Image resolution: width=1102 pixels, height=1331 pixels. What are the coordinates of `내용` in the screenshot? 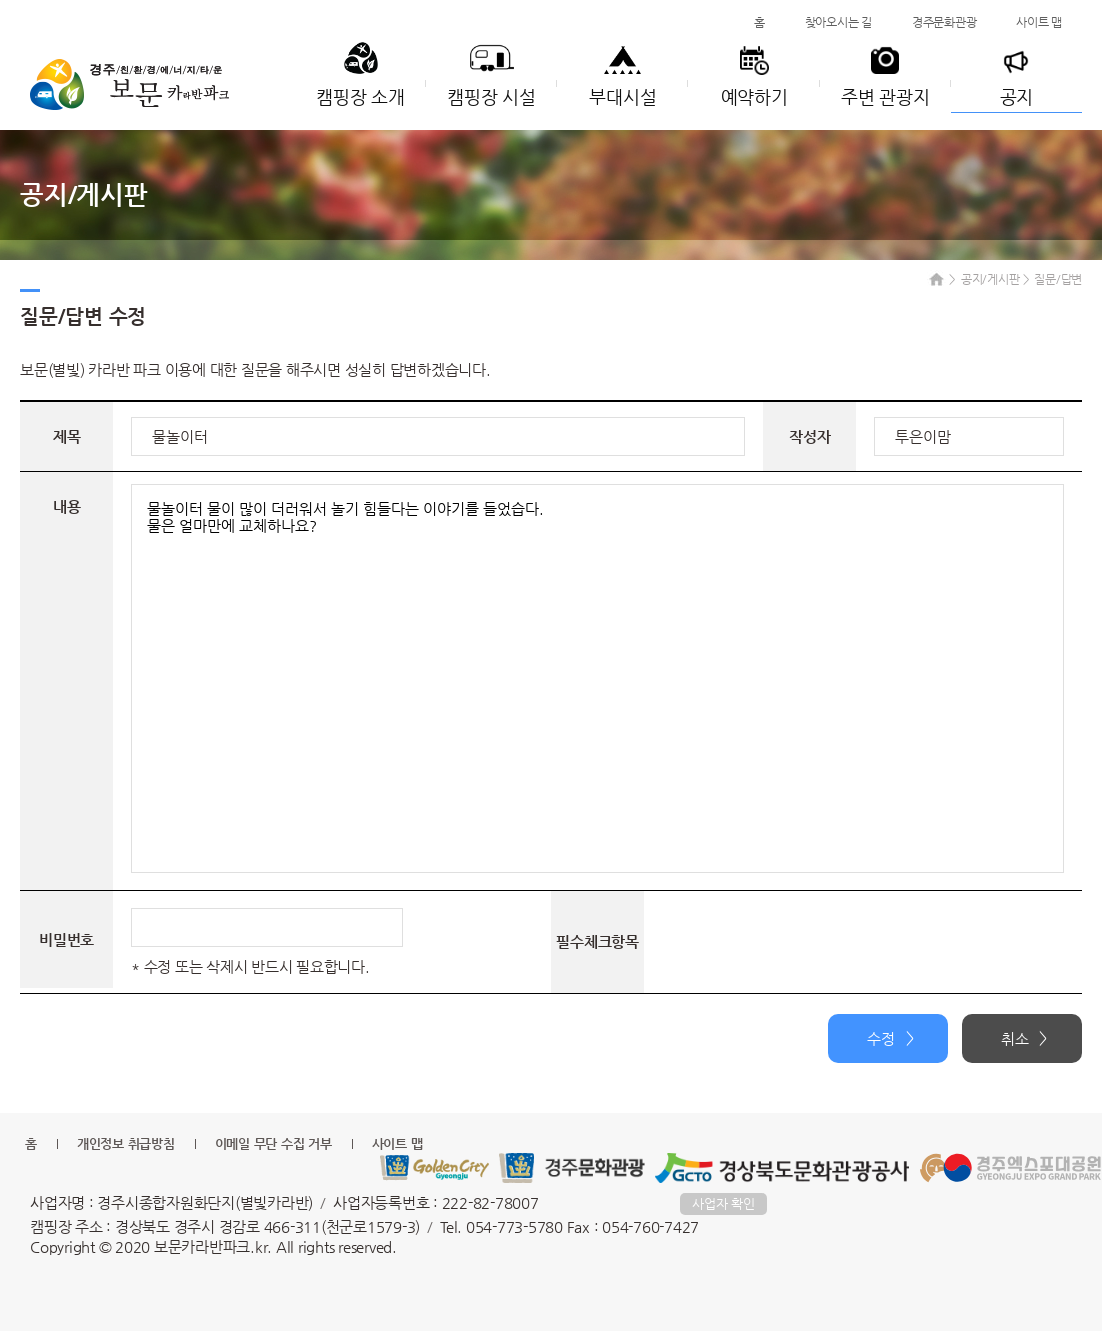 It's located at (67, 506).